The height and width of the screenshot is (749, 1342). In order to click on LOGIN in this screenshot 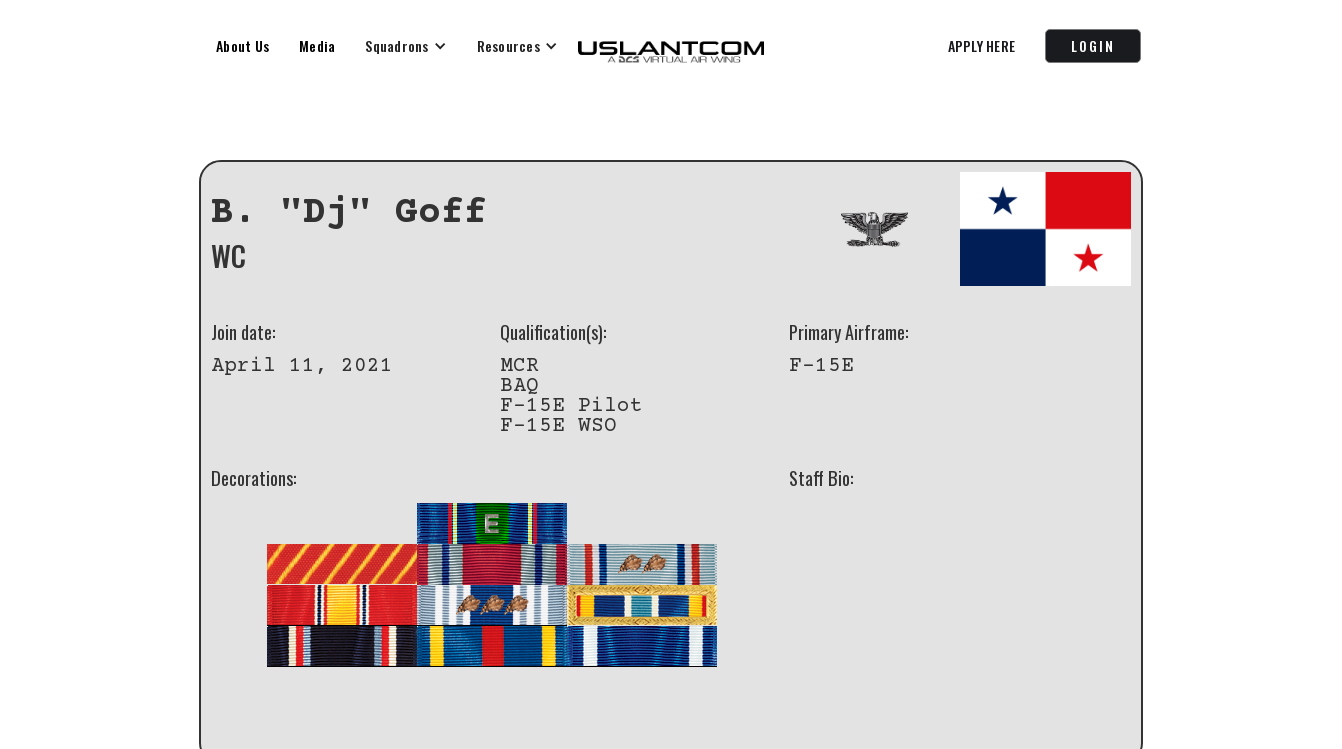, I will do `click(1093, 45)`.